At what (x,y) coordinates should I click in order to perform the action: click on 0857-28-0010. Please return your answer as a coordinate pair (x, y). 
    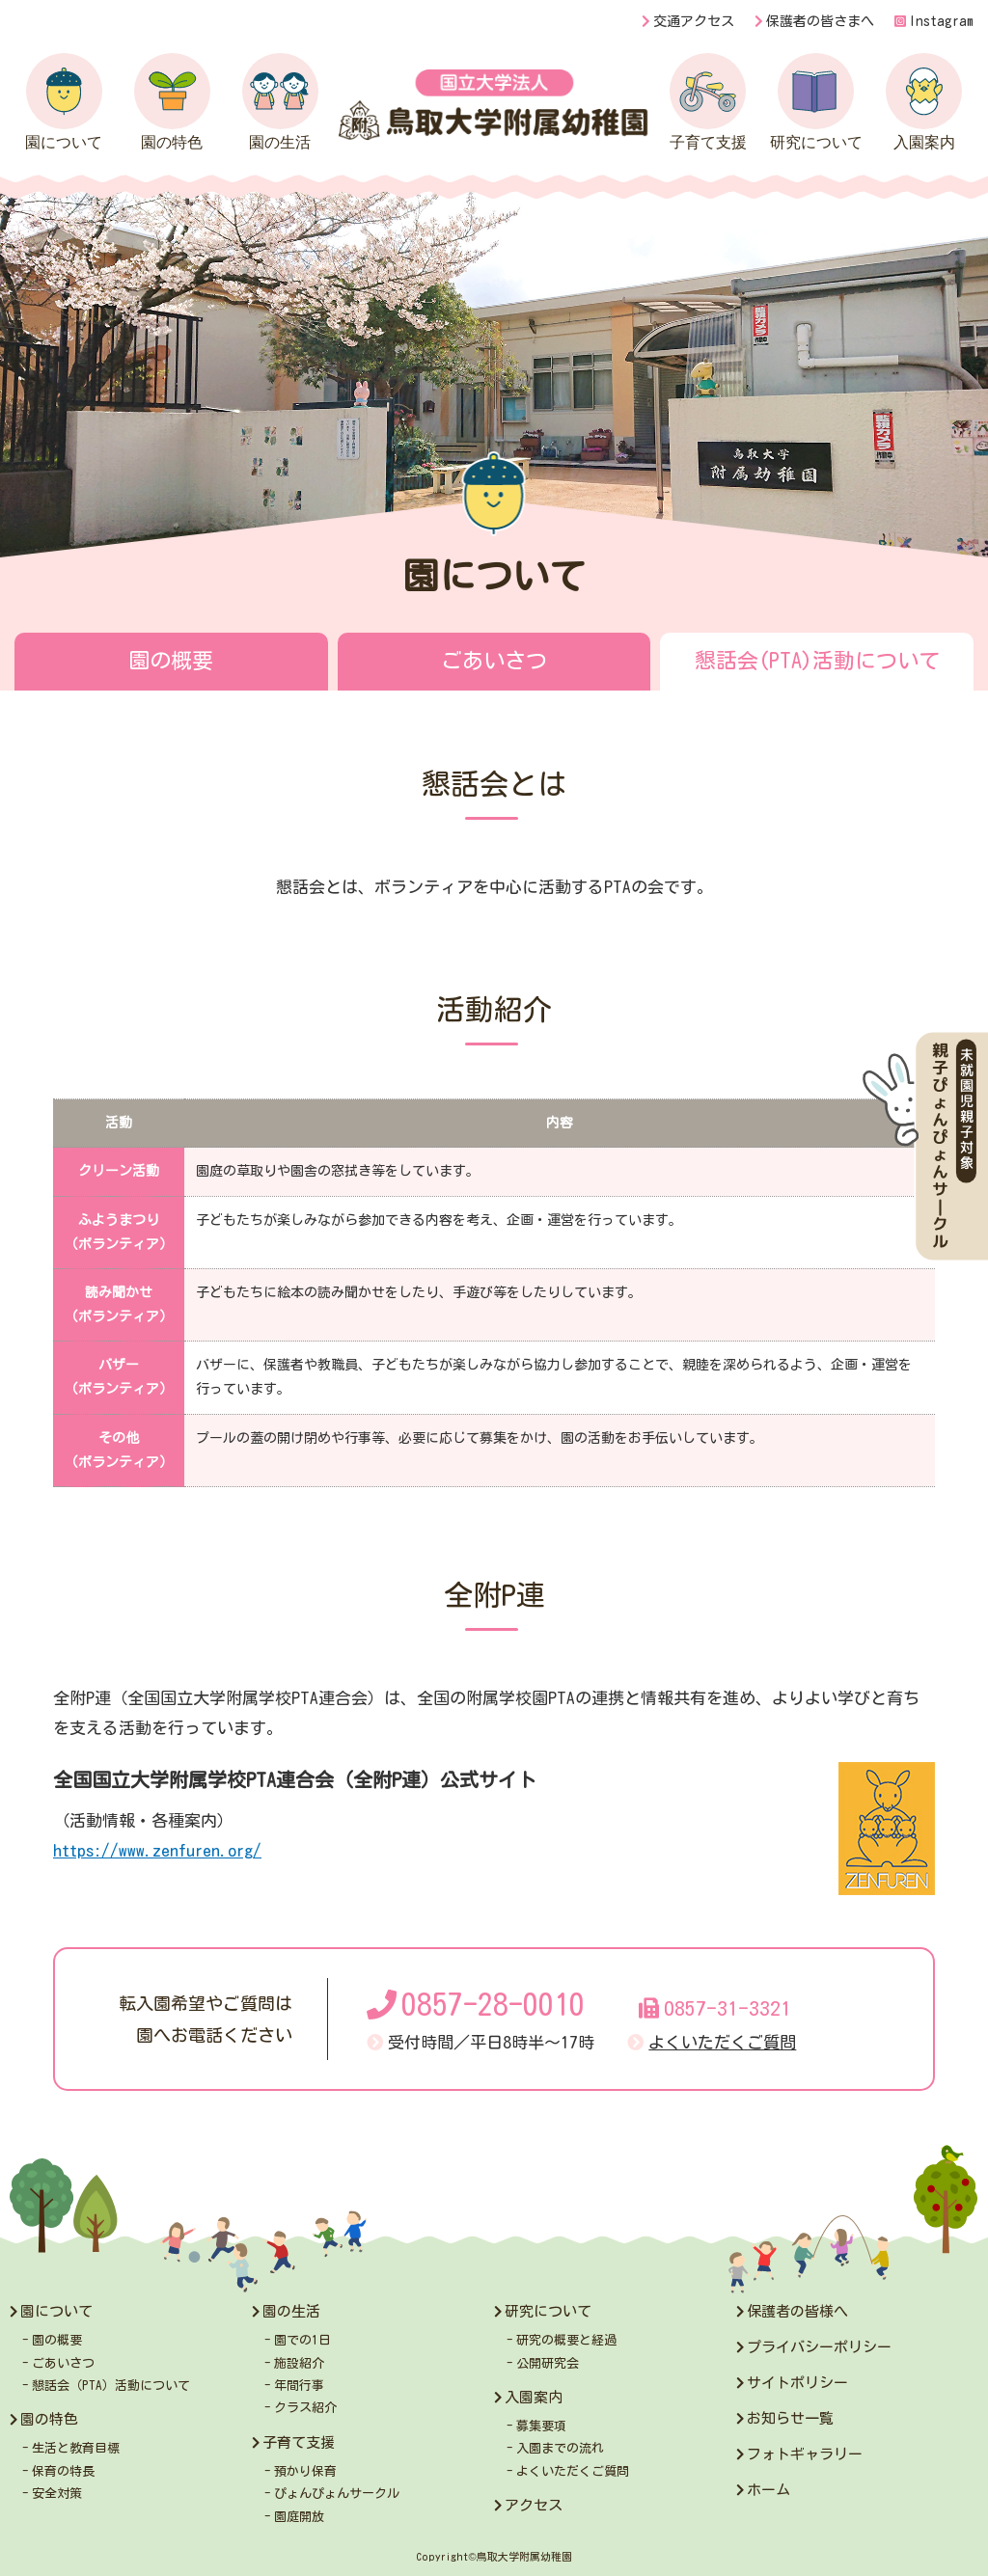
    Looking at the image, I should click on (476, 2005).